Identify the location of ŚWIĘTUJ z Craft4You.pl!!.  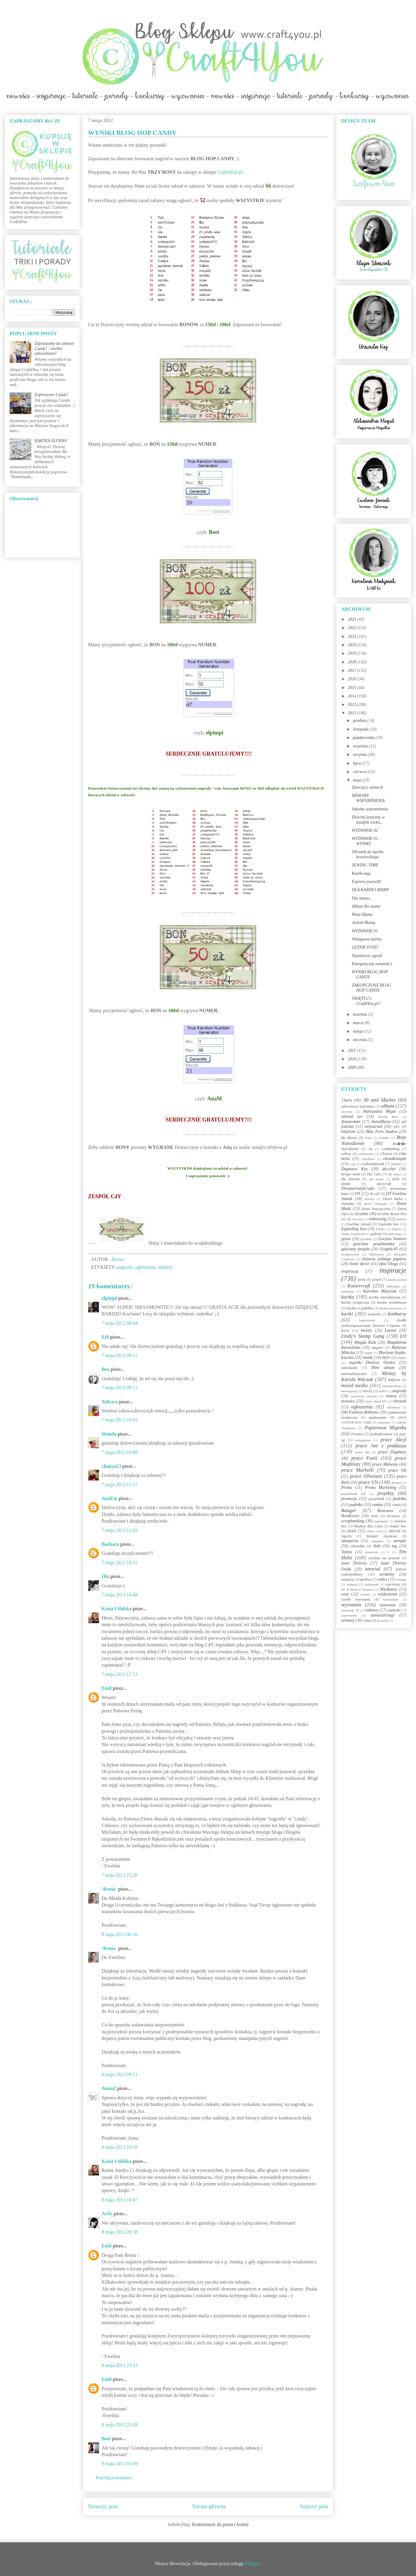
(366, 1001).